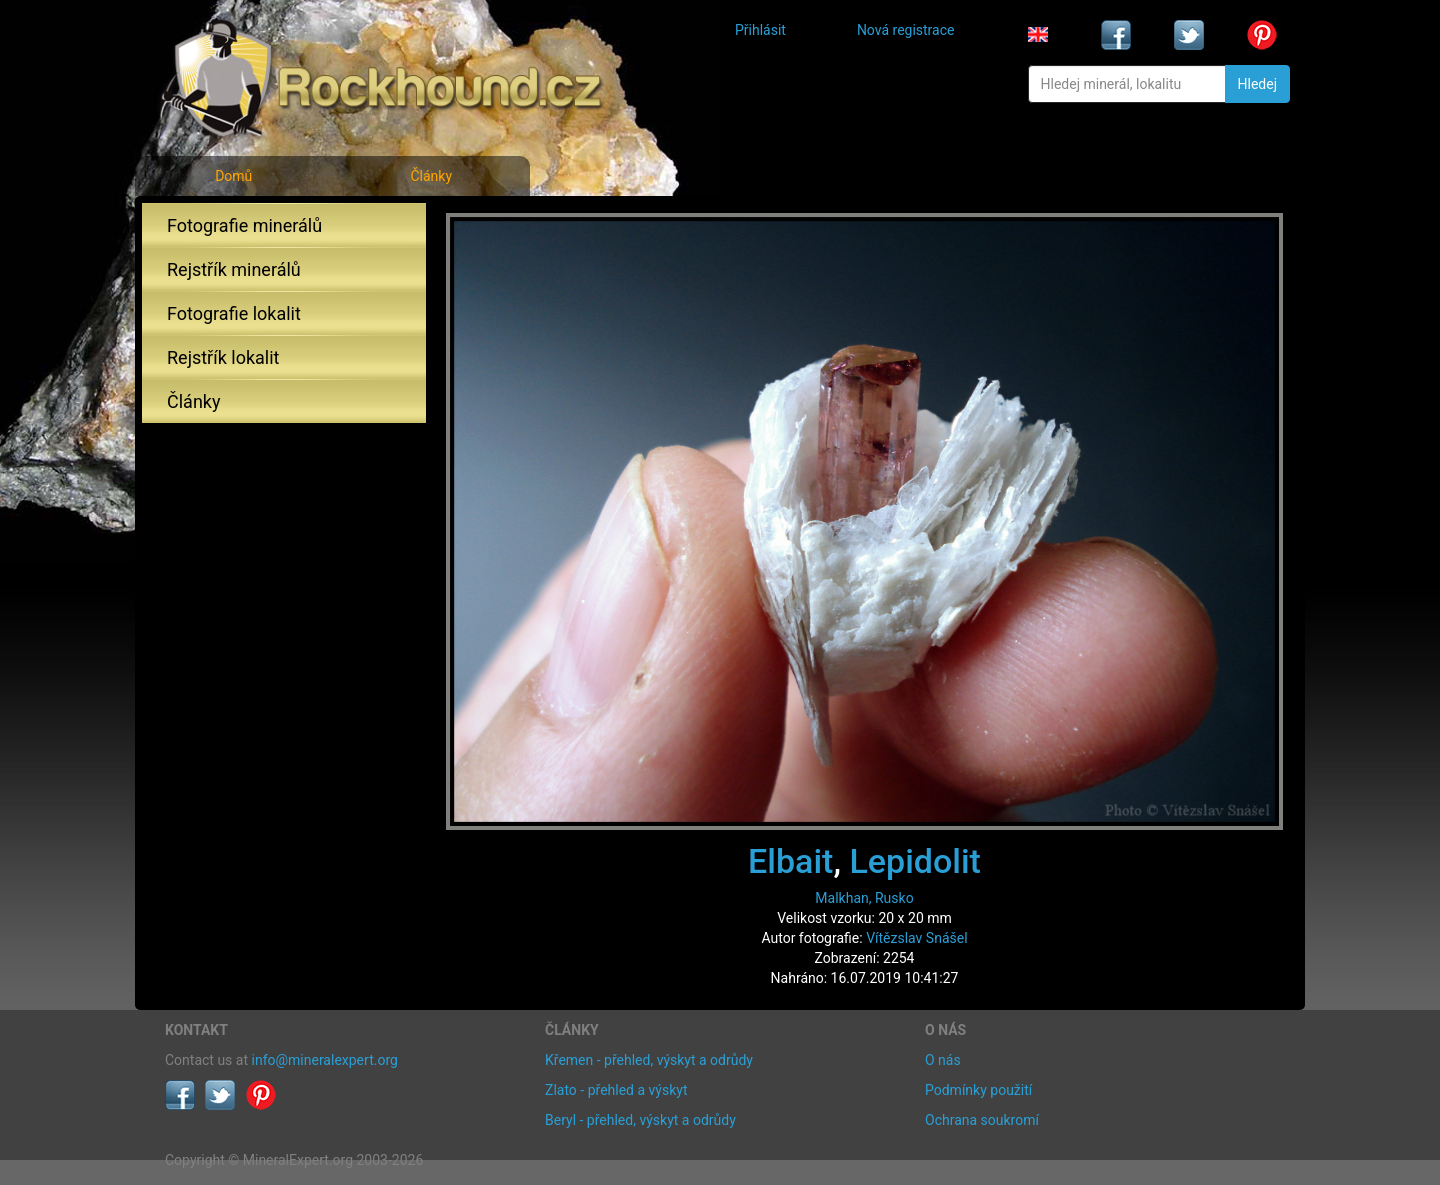 The width and height of the screenshot is (1440, 1185). I want to click on info@mineralexpert.org, so click(325, 1060).